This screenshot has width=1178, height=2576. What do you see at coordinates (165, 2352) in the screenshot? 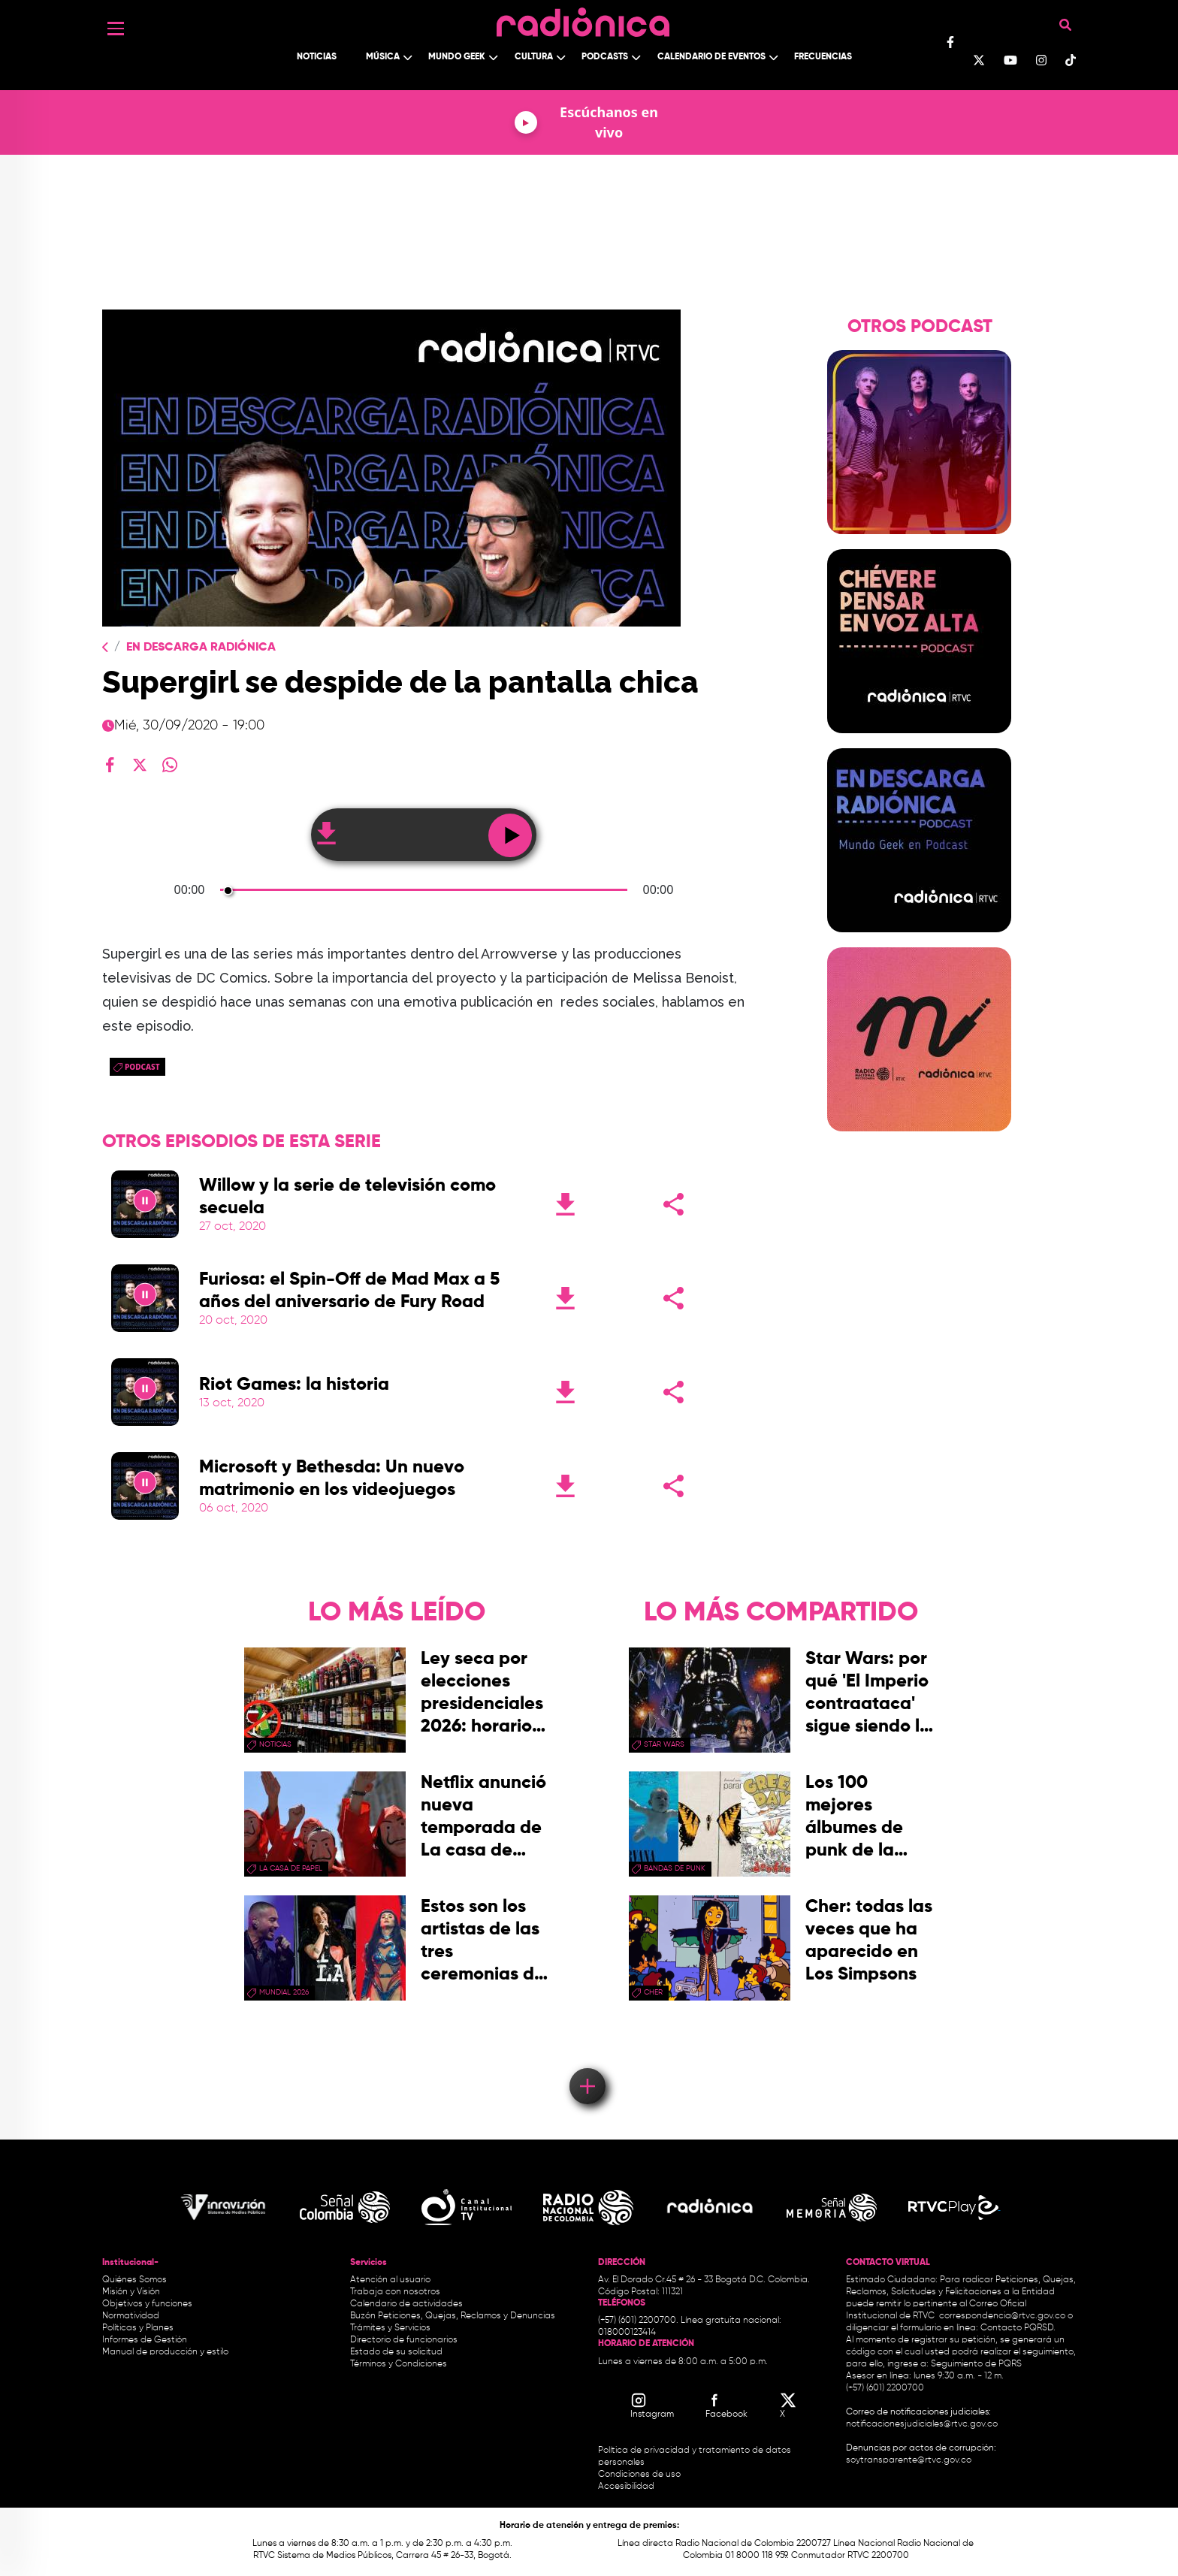
I see `Manual de producción y estilo` at bounding box center [165, 2352].